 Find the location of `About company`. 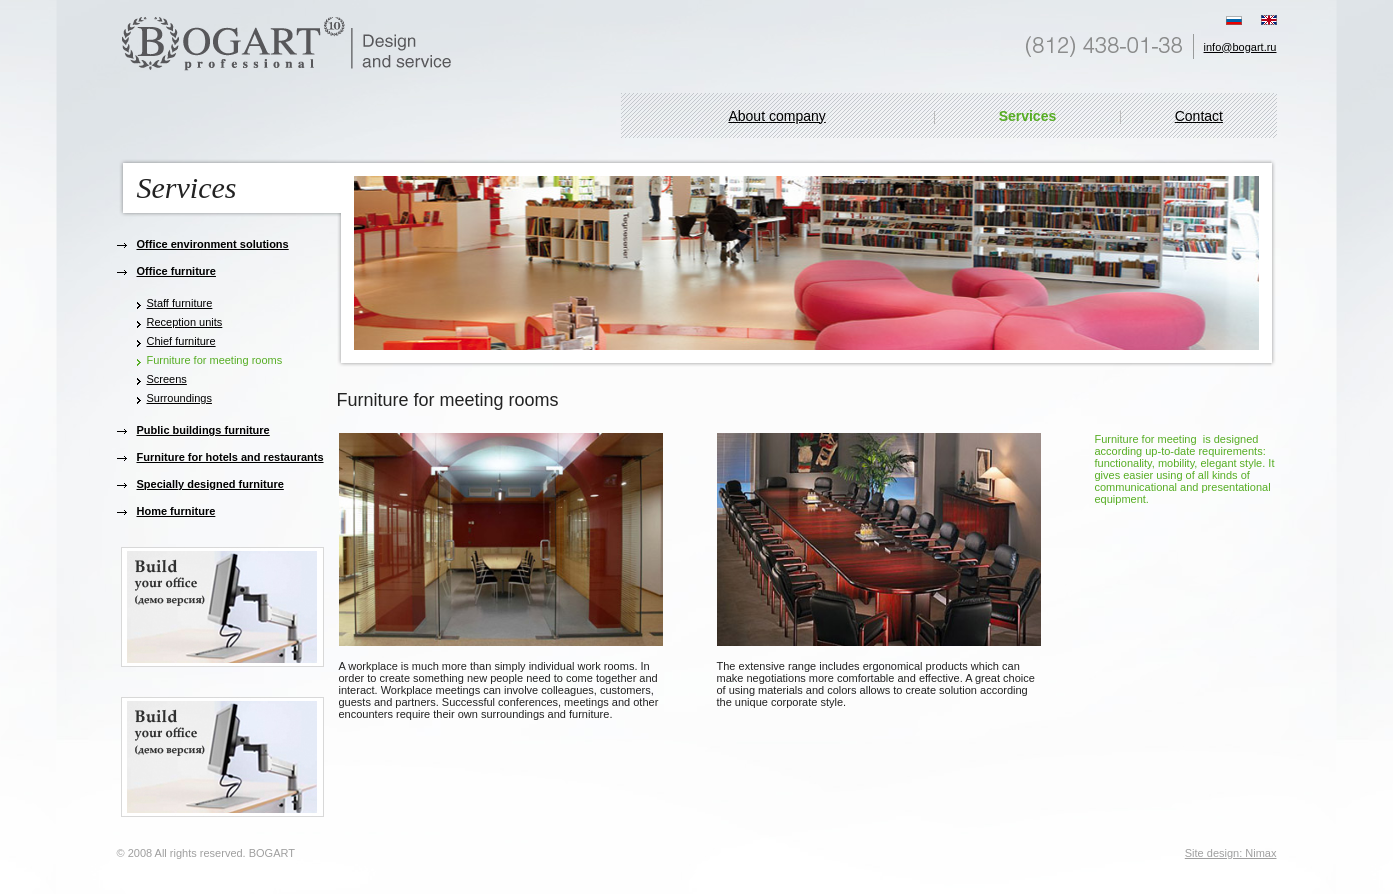

About company is located at coordinates (776, 116).